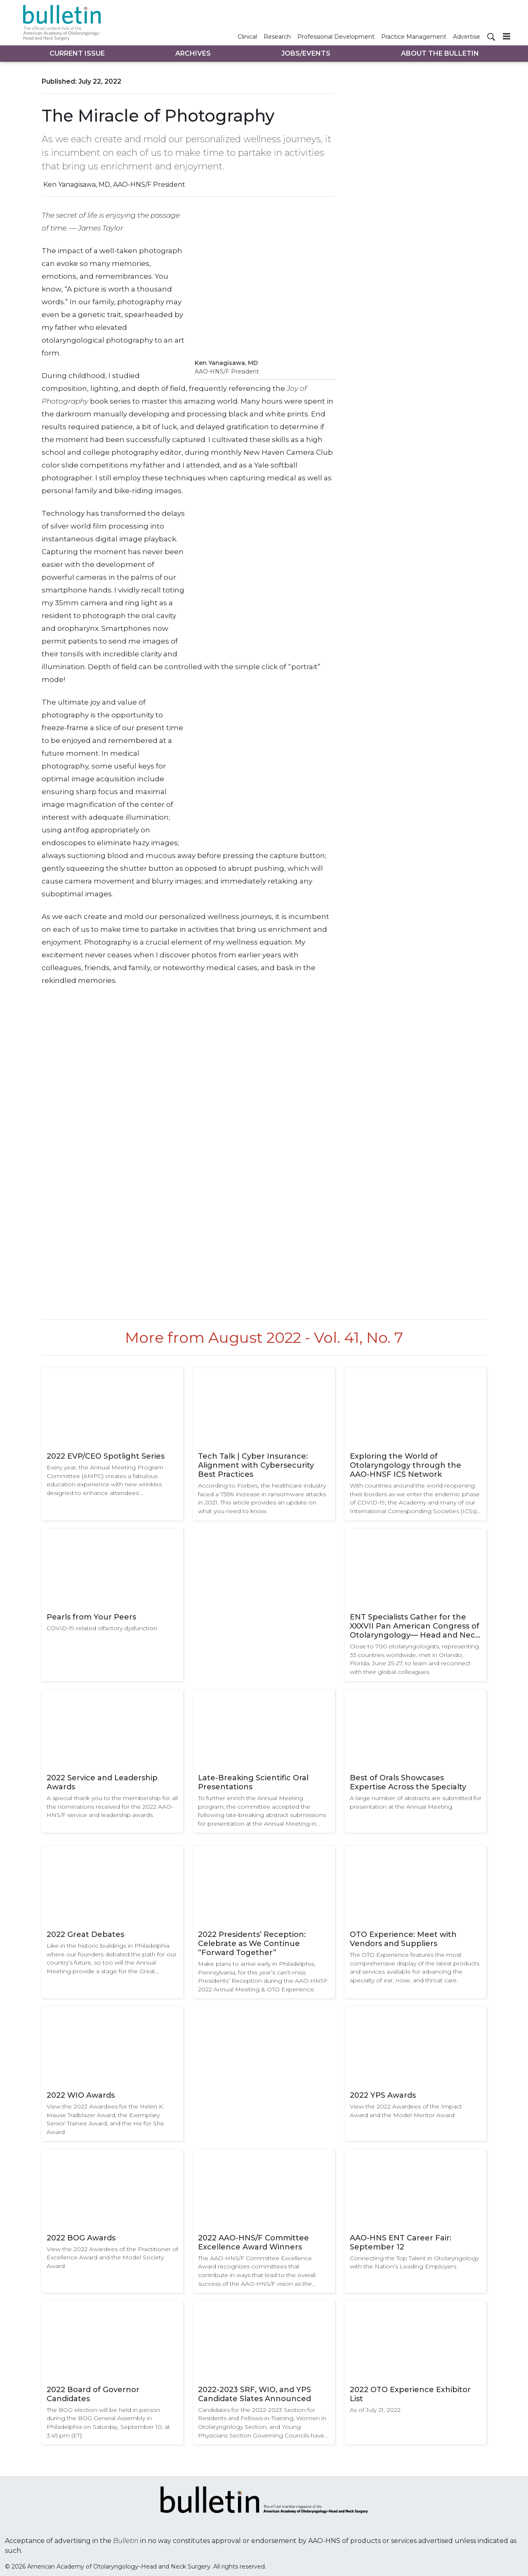 Image resolution: width=528 pixels, height=2576 pixels. I want to click on Late-Breaking Scientific Oral Presentations, so click(253, 1782).